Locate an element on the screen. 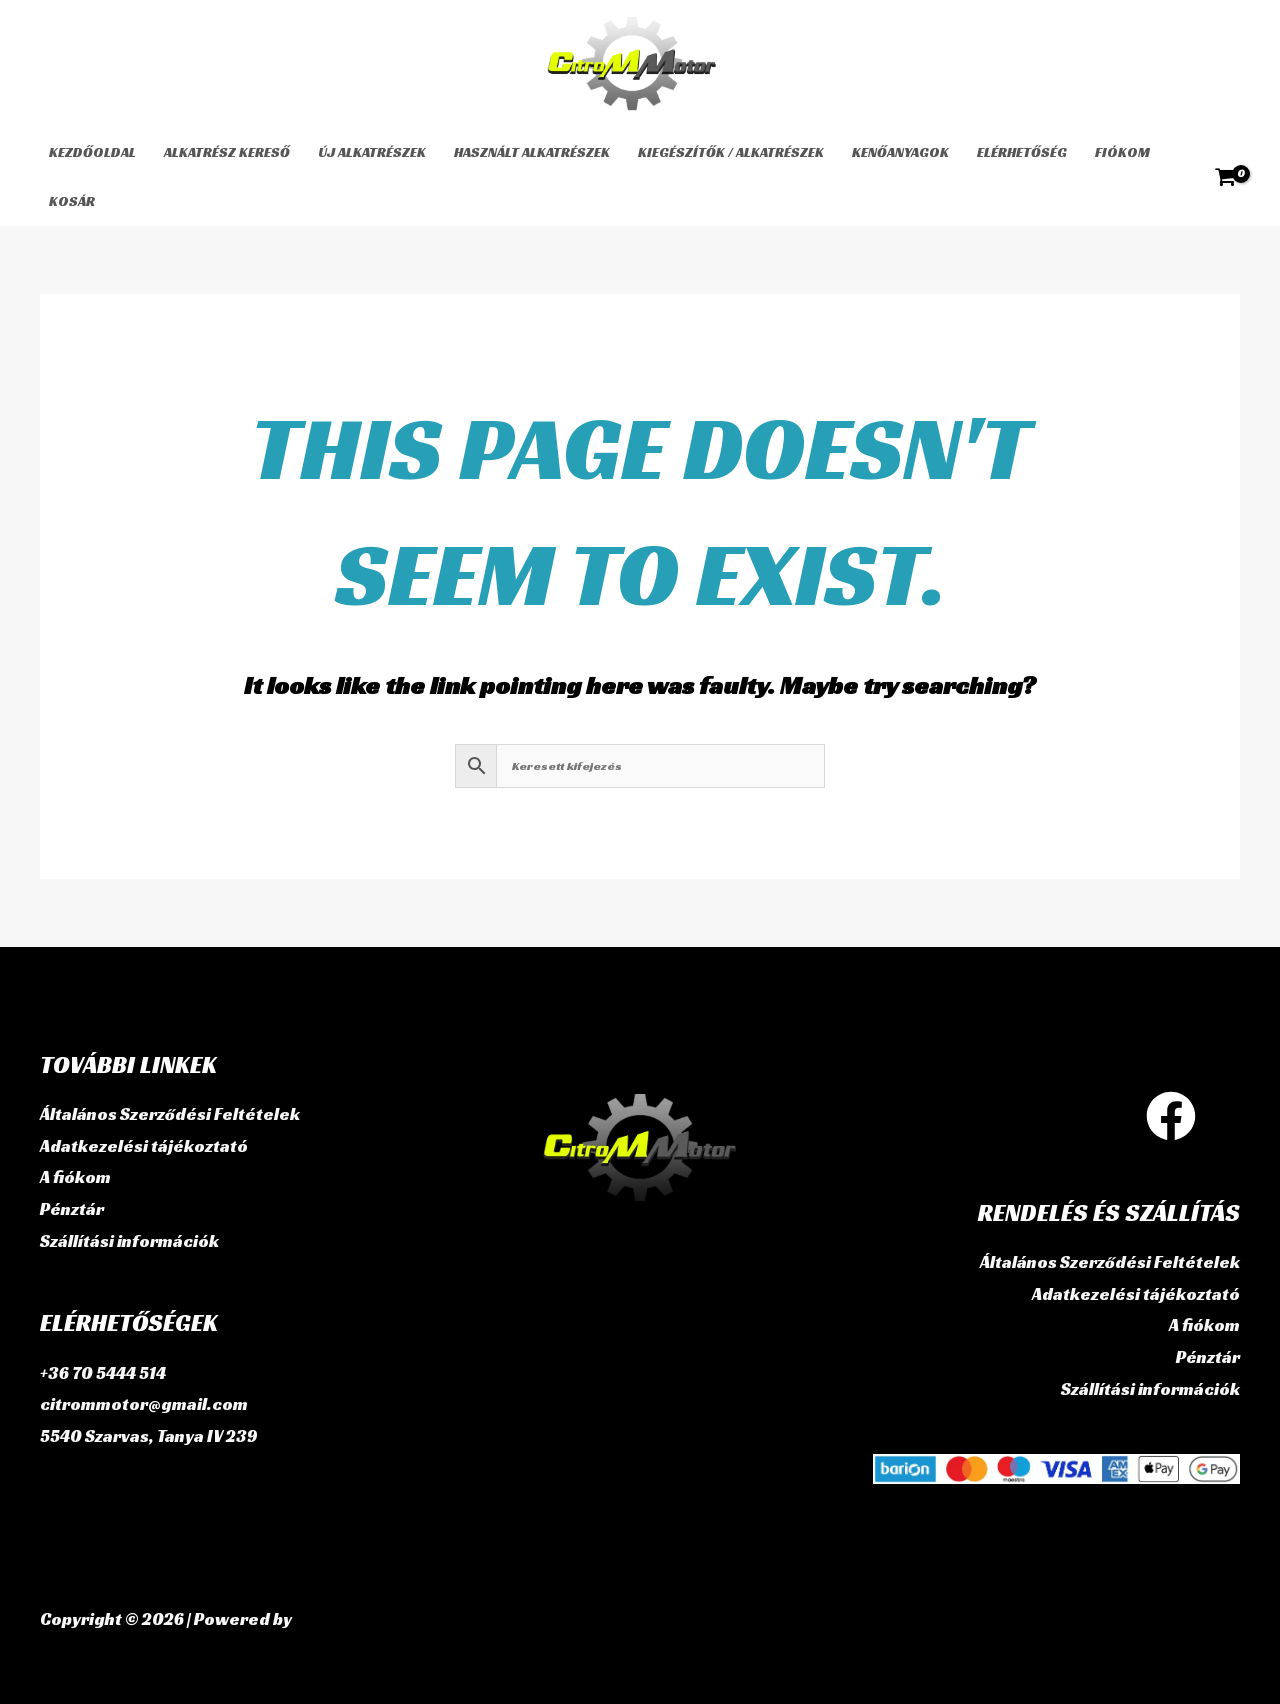  Kiegészítők / Alkatrészek is located at coordinates (731, 152).